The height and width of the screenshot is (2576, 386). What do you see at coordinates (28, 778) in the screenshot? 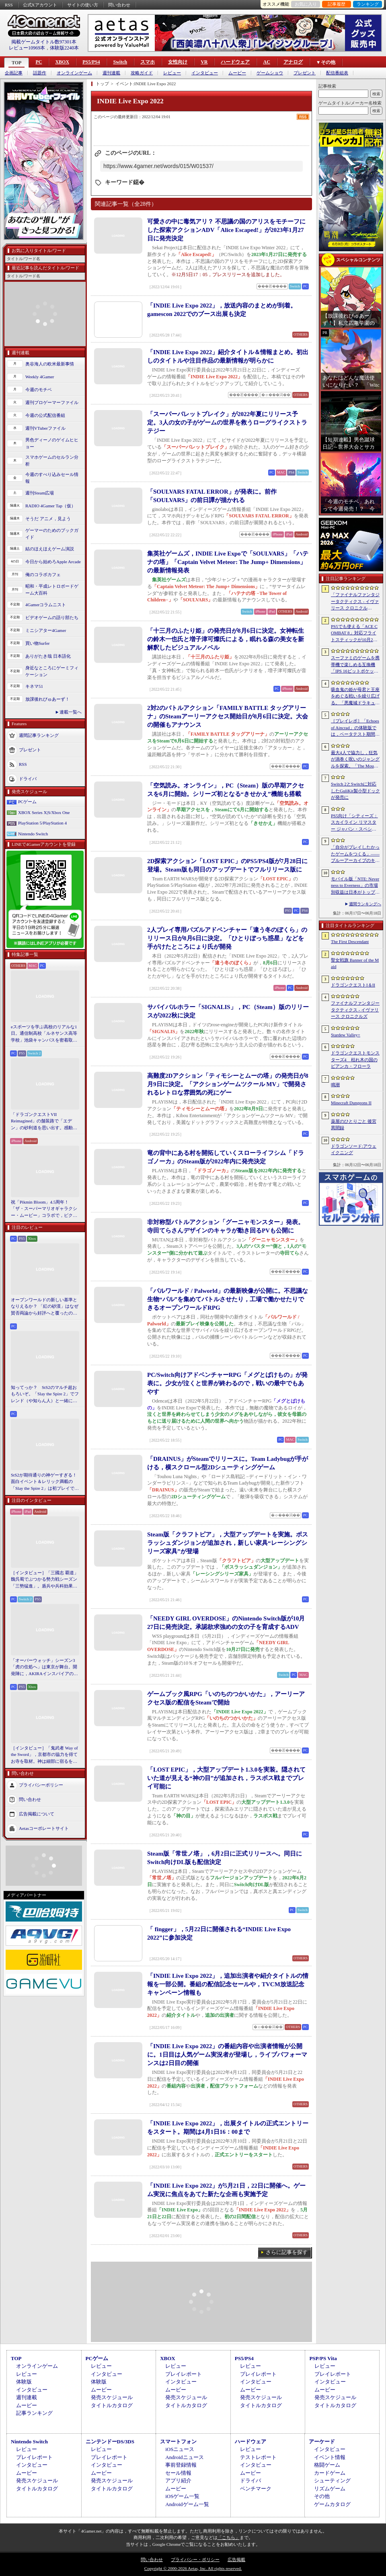
I see `ドライバ` at bounding box center [28, 778].